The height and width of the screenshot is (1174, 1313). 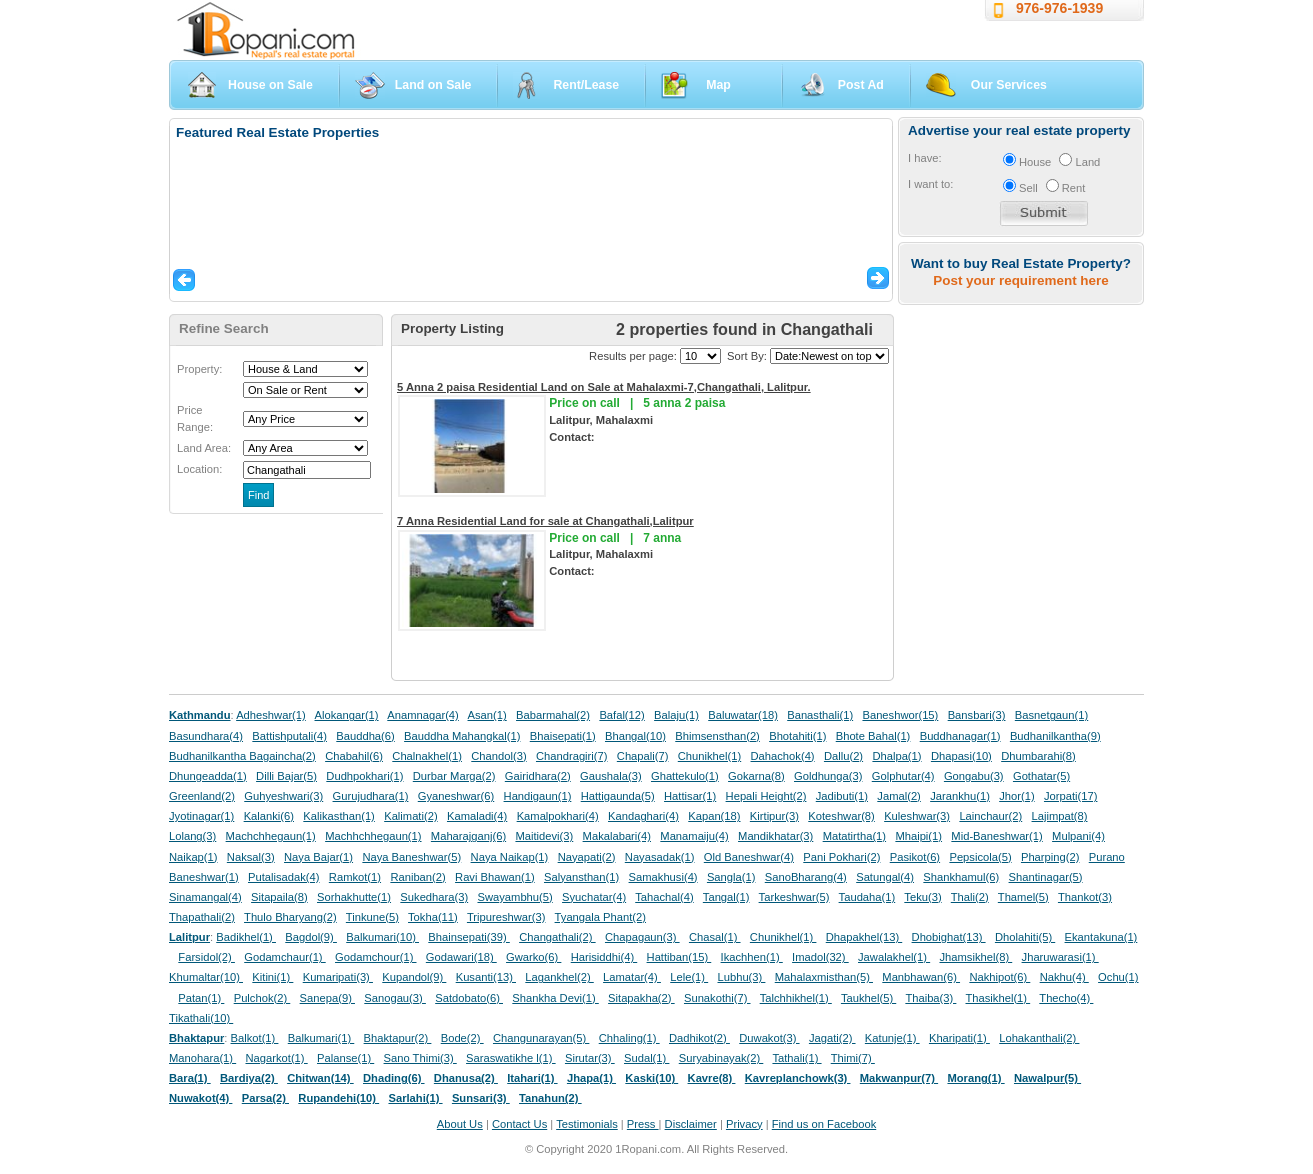 What do you see at coordinates (1039, 1038) in the screenshot?
I see `Lohakanthali(2)` at bounding box center [1039, 1038].